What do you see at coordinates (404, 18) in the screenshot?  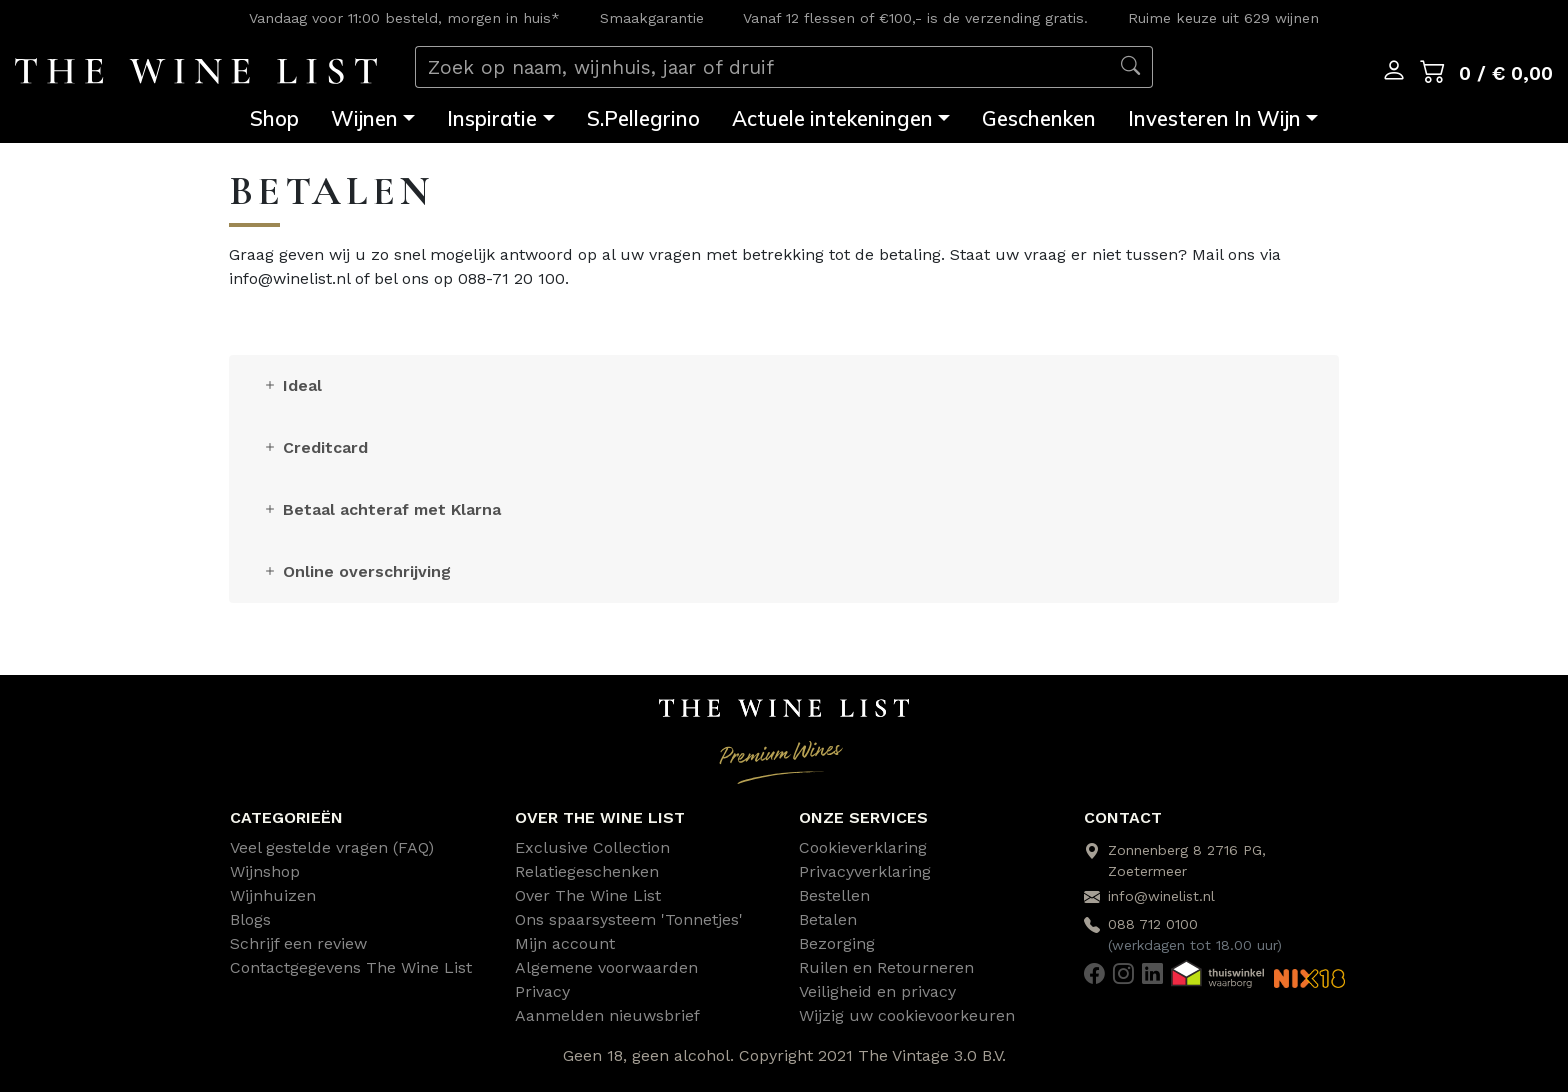 I see `Vandaag voor 11:00 besteld, morgen in huis*` at bounding box center [404, 18].